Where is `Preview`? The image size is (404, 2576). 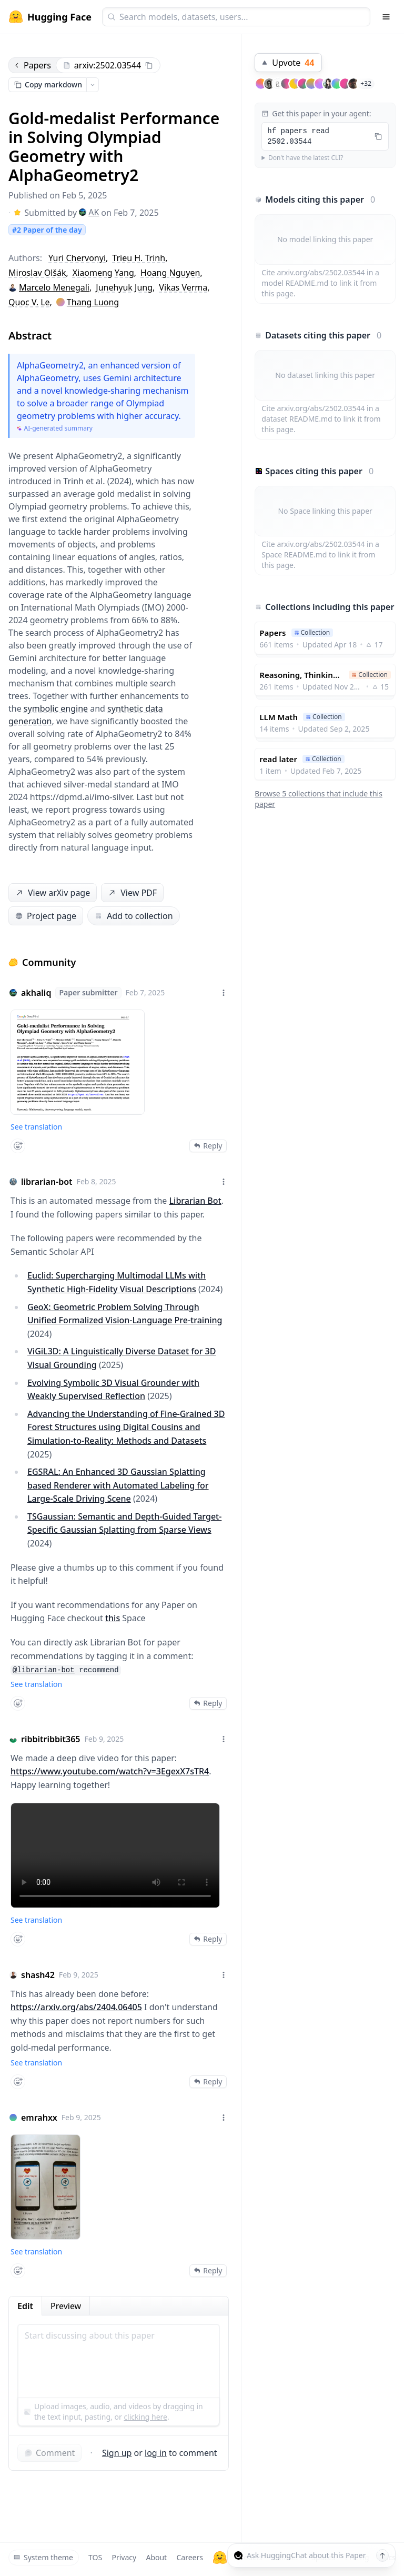 Preview is located at coordinates (65, 2306).